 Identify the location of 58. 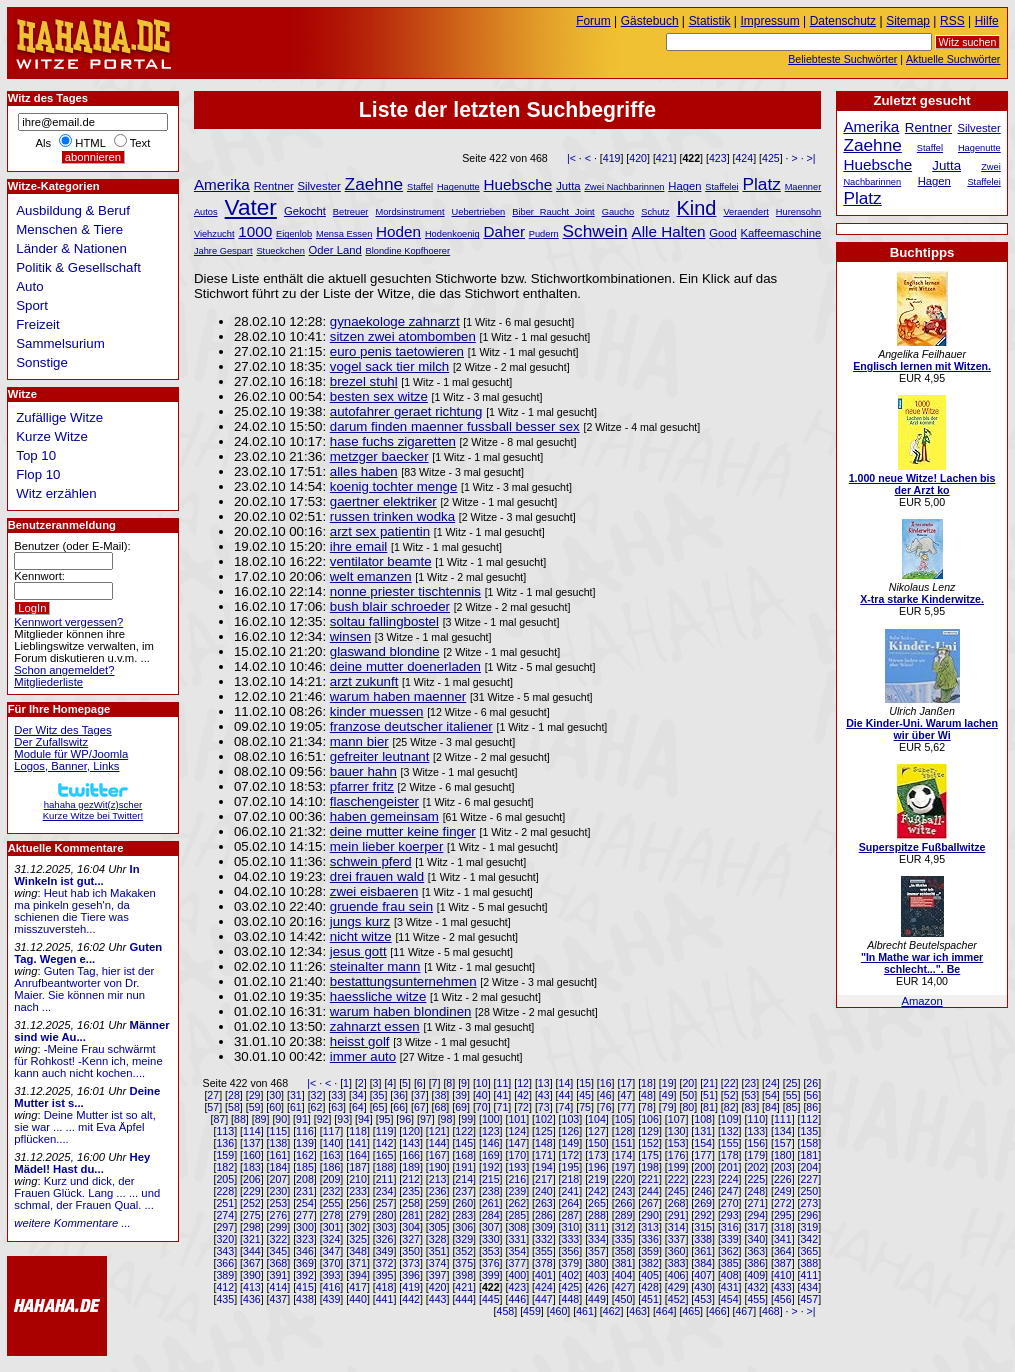
(234, 1107).